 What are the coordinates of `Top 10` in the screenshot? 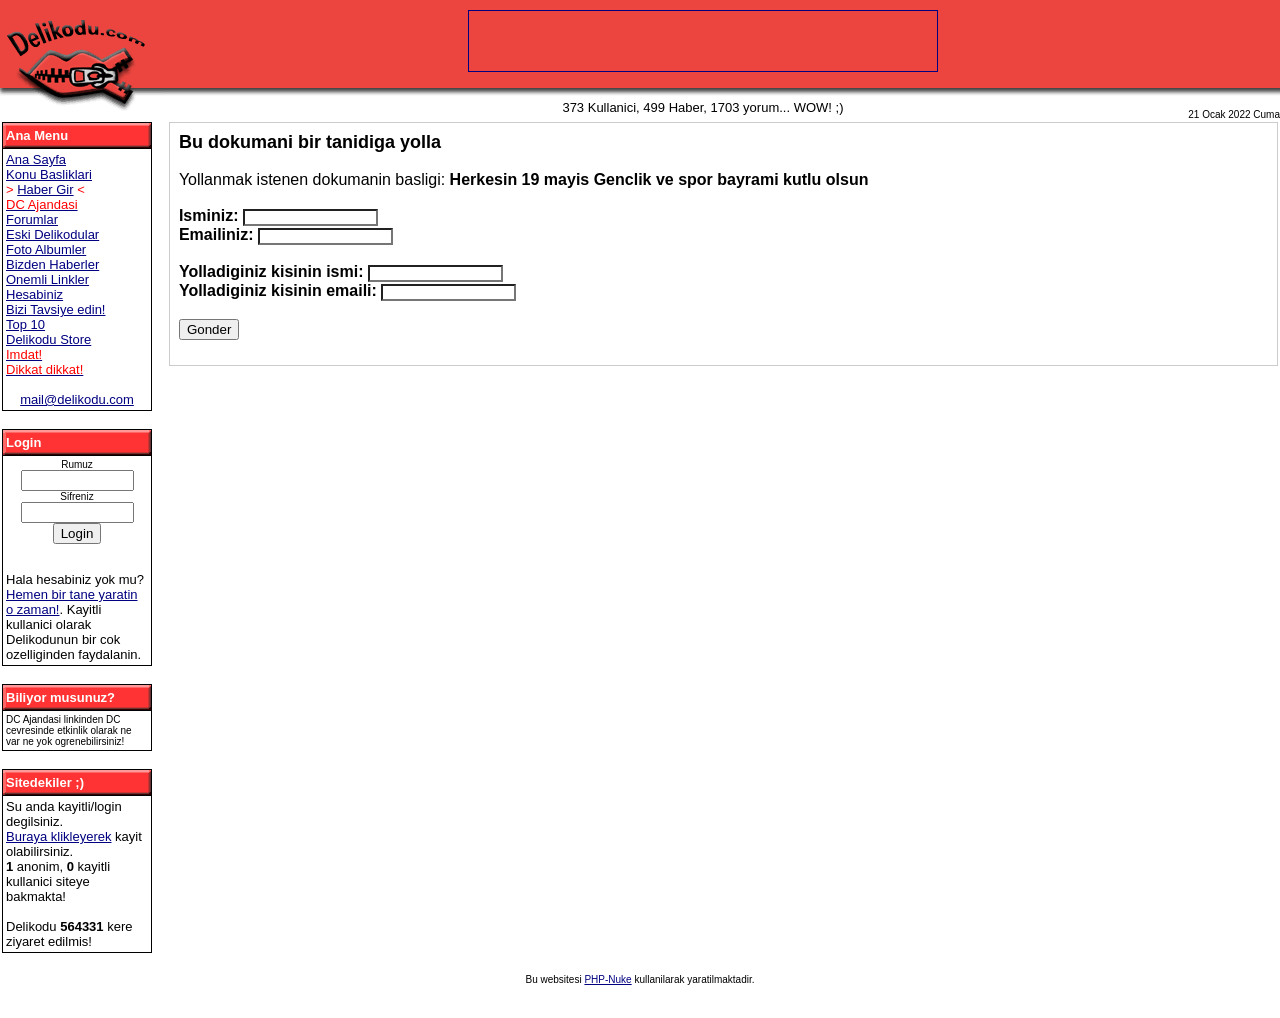 It's located at (25, 324).